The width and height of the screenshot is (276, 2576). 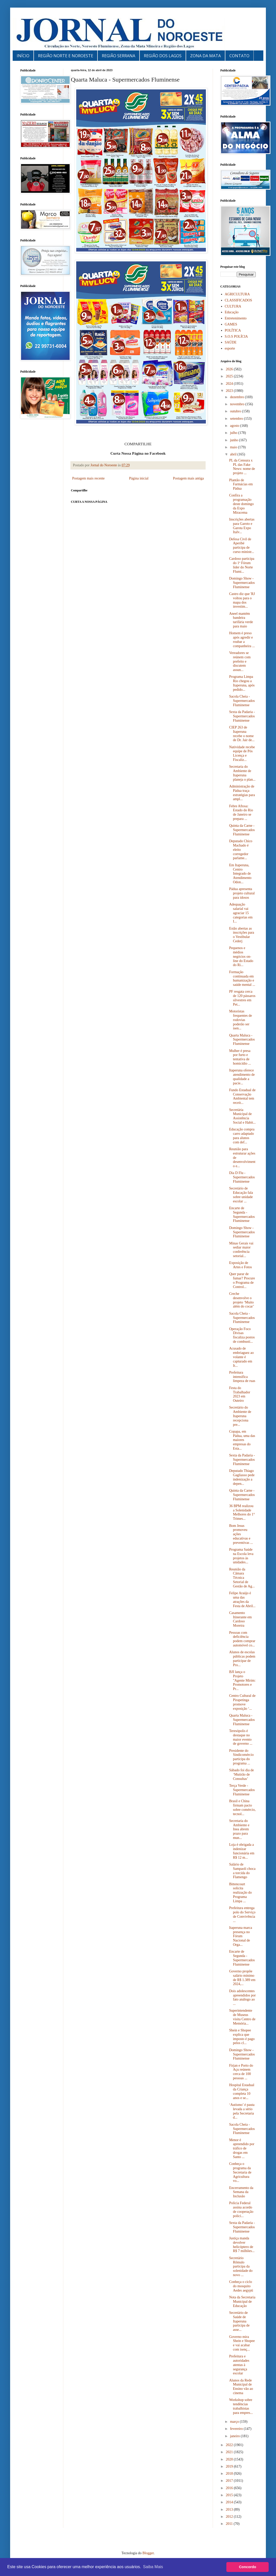 I want to click on Exposição de Artes e Fotos, so click(x=240, y=1265).